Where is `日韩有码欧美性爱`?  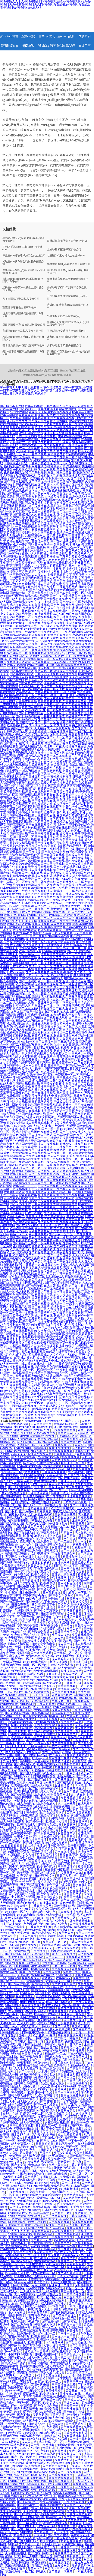
日韩有码欧美性爱 is located at coordinates (81, 2360).